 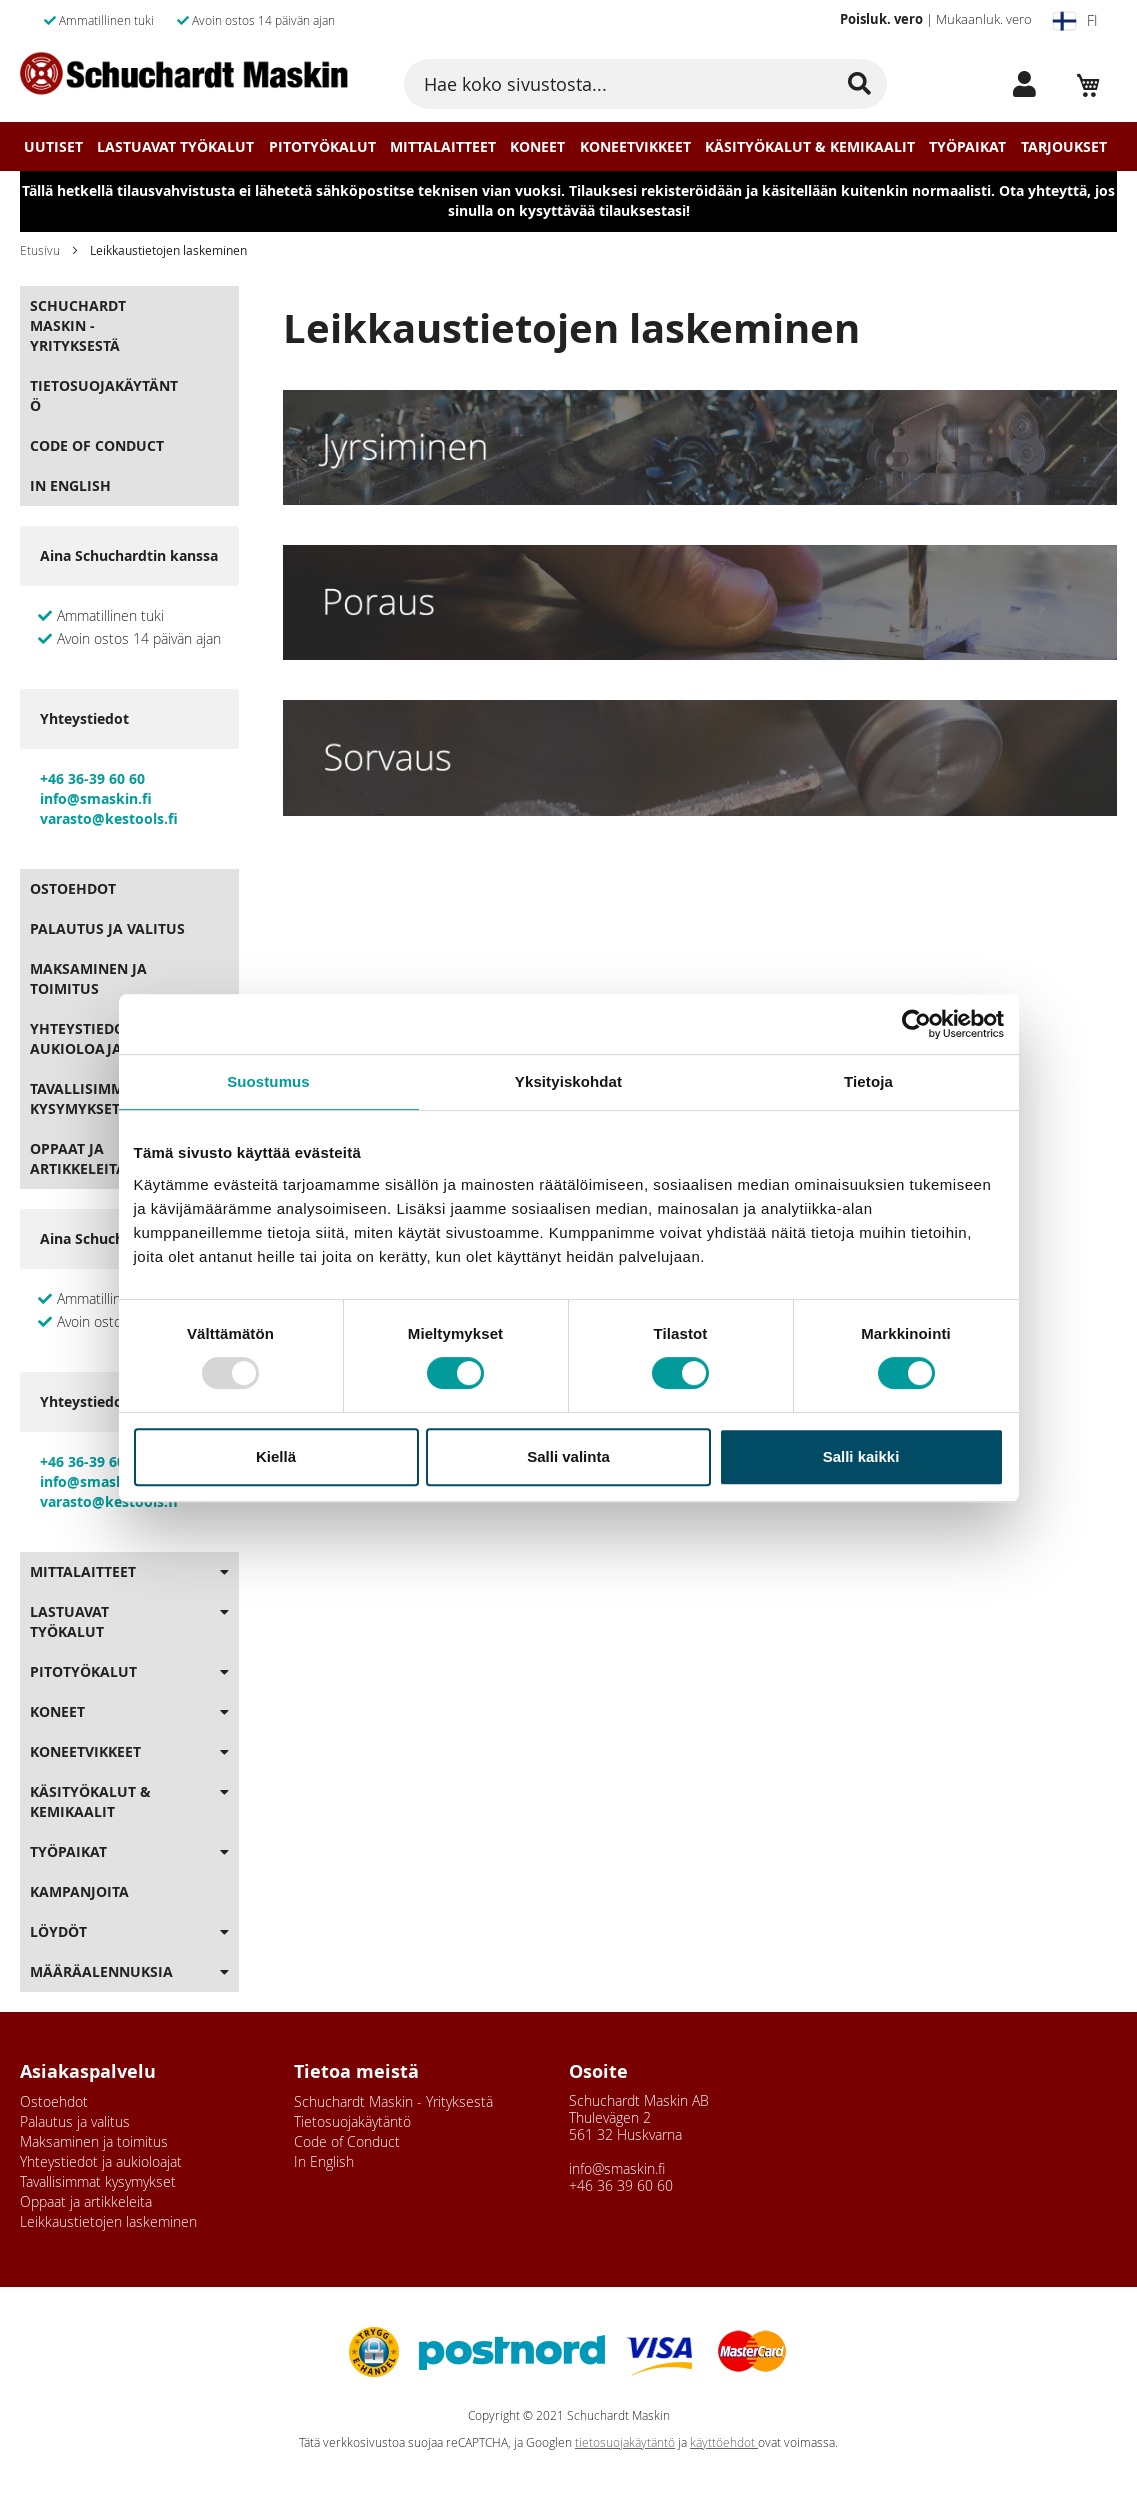 What do you see at coordinates (617, 2168) in the screenshot?
I see `info@smaskin.fi` at bounding box center [617, 2168].